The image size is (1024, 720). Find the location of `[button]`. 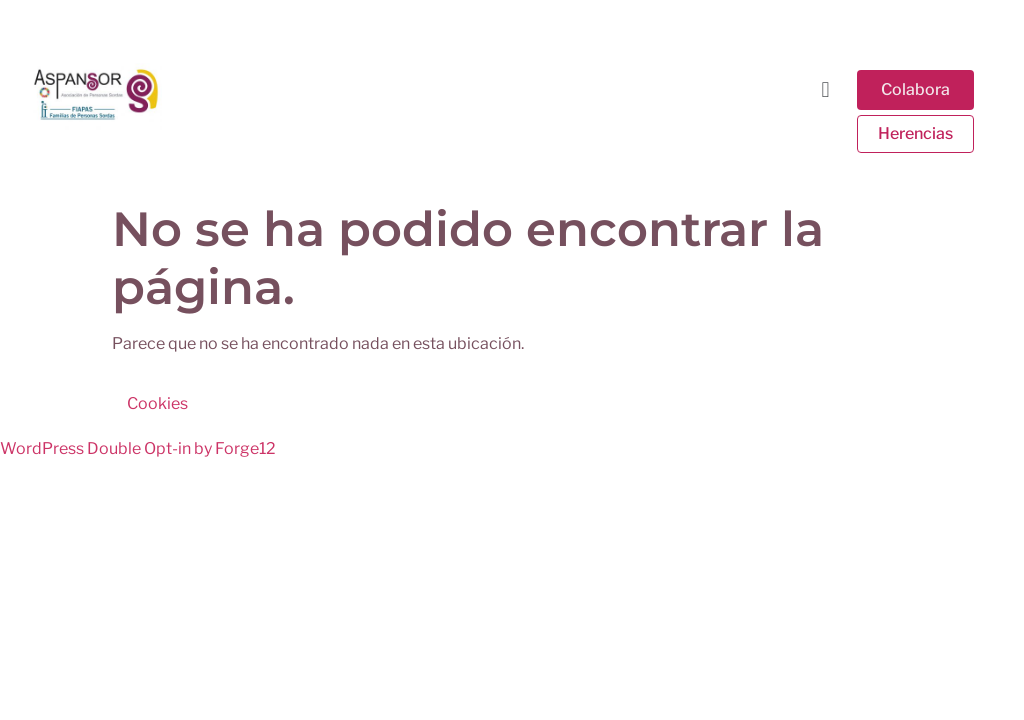

[button] is located at coordinates (825, 89).